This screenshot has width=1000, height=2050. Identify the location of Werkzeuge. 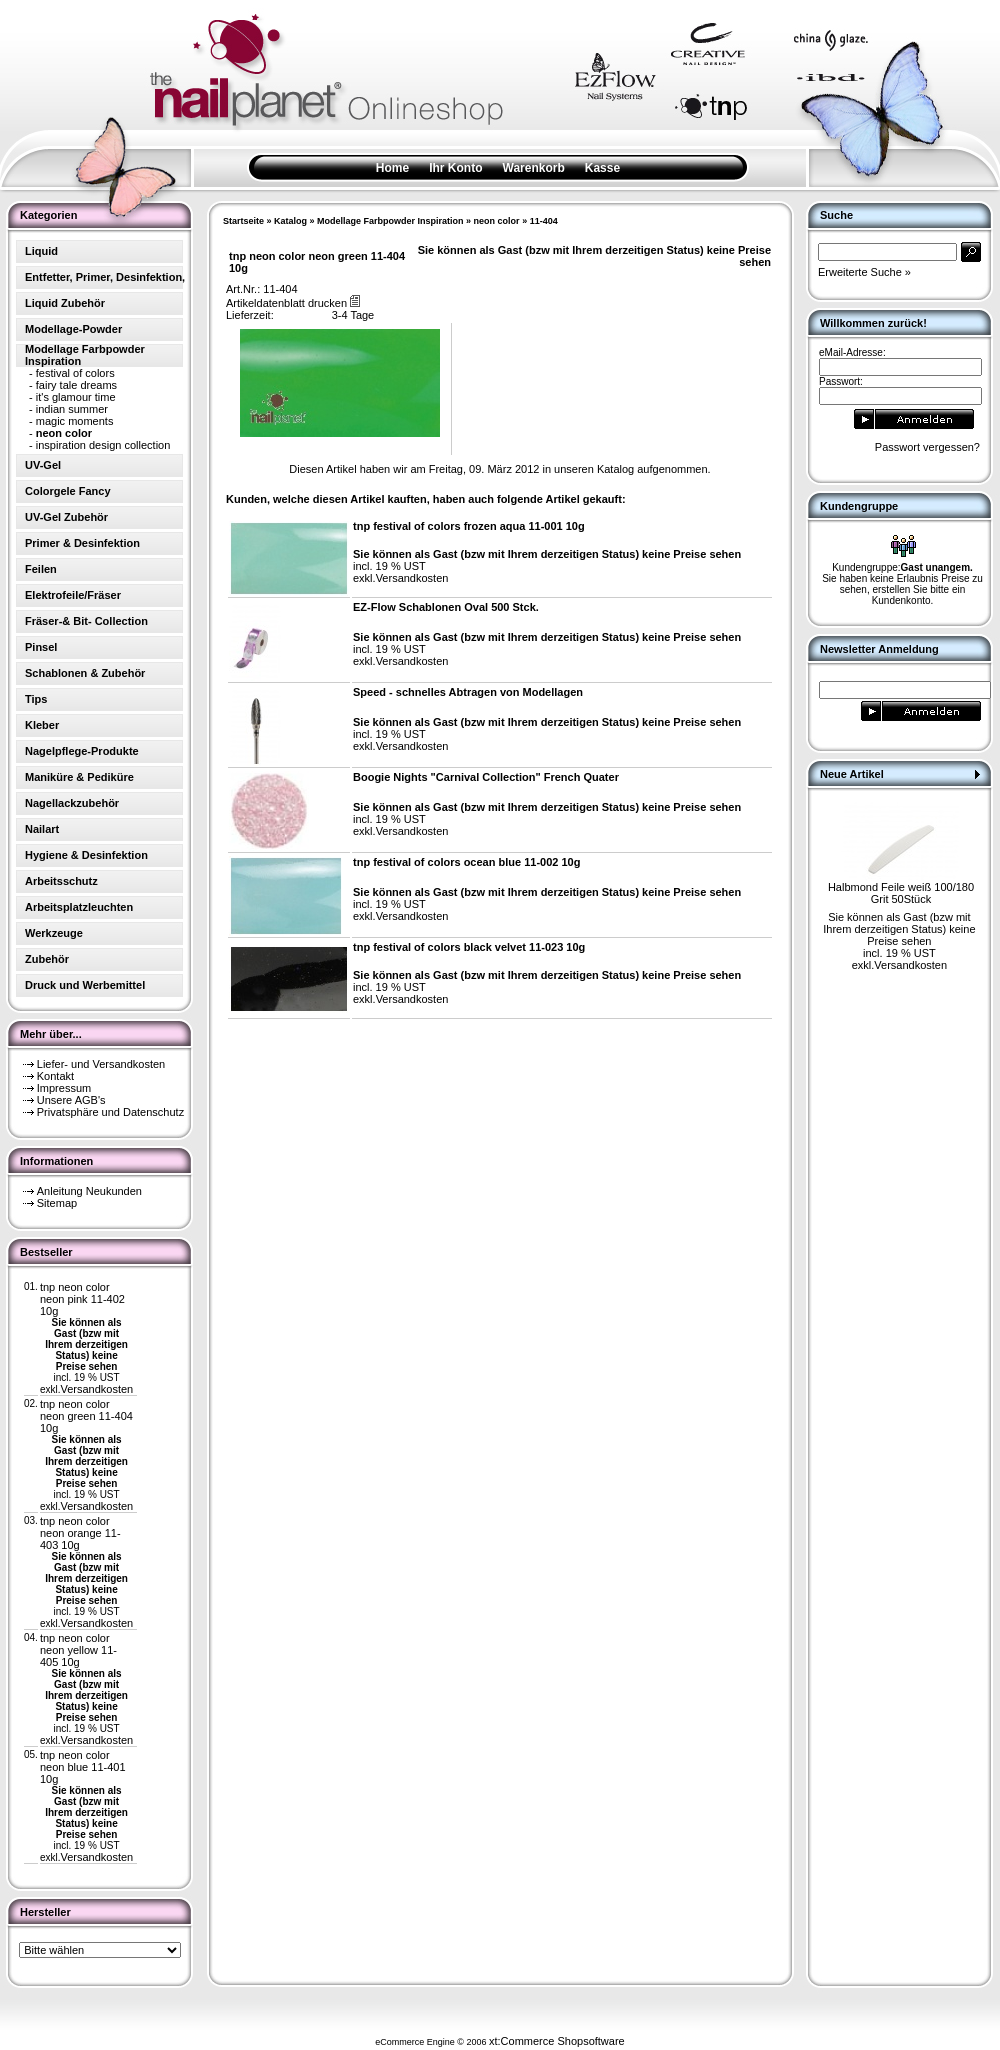
(54, 933).